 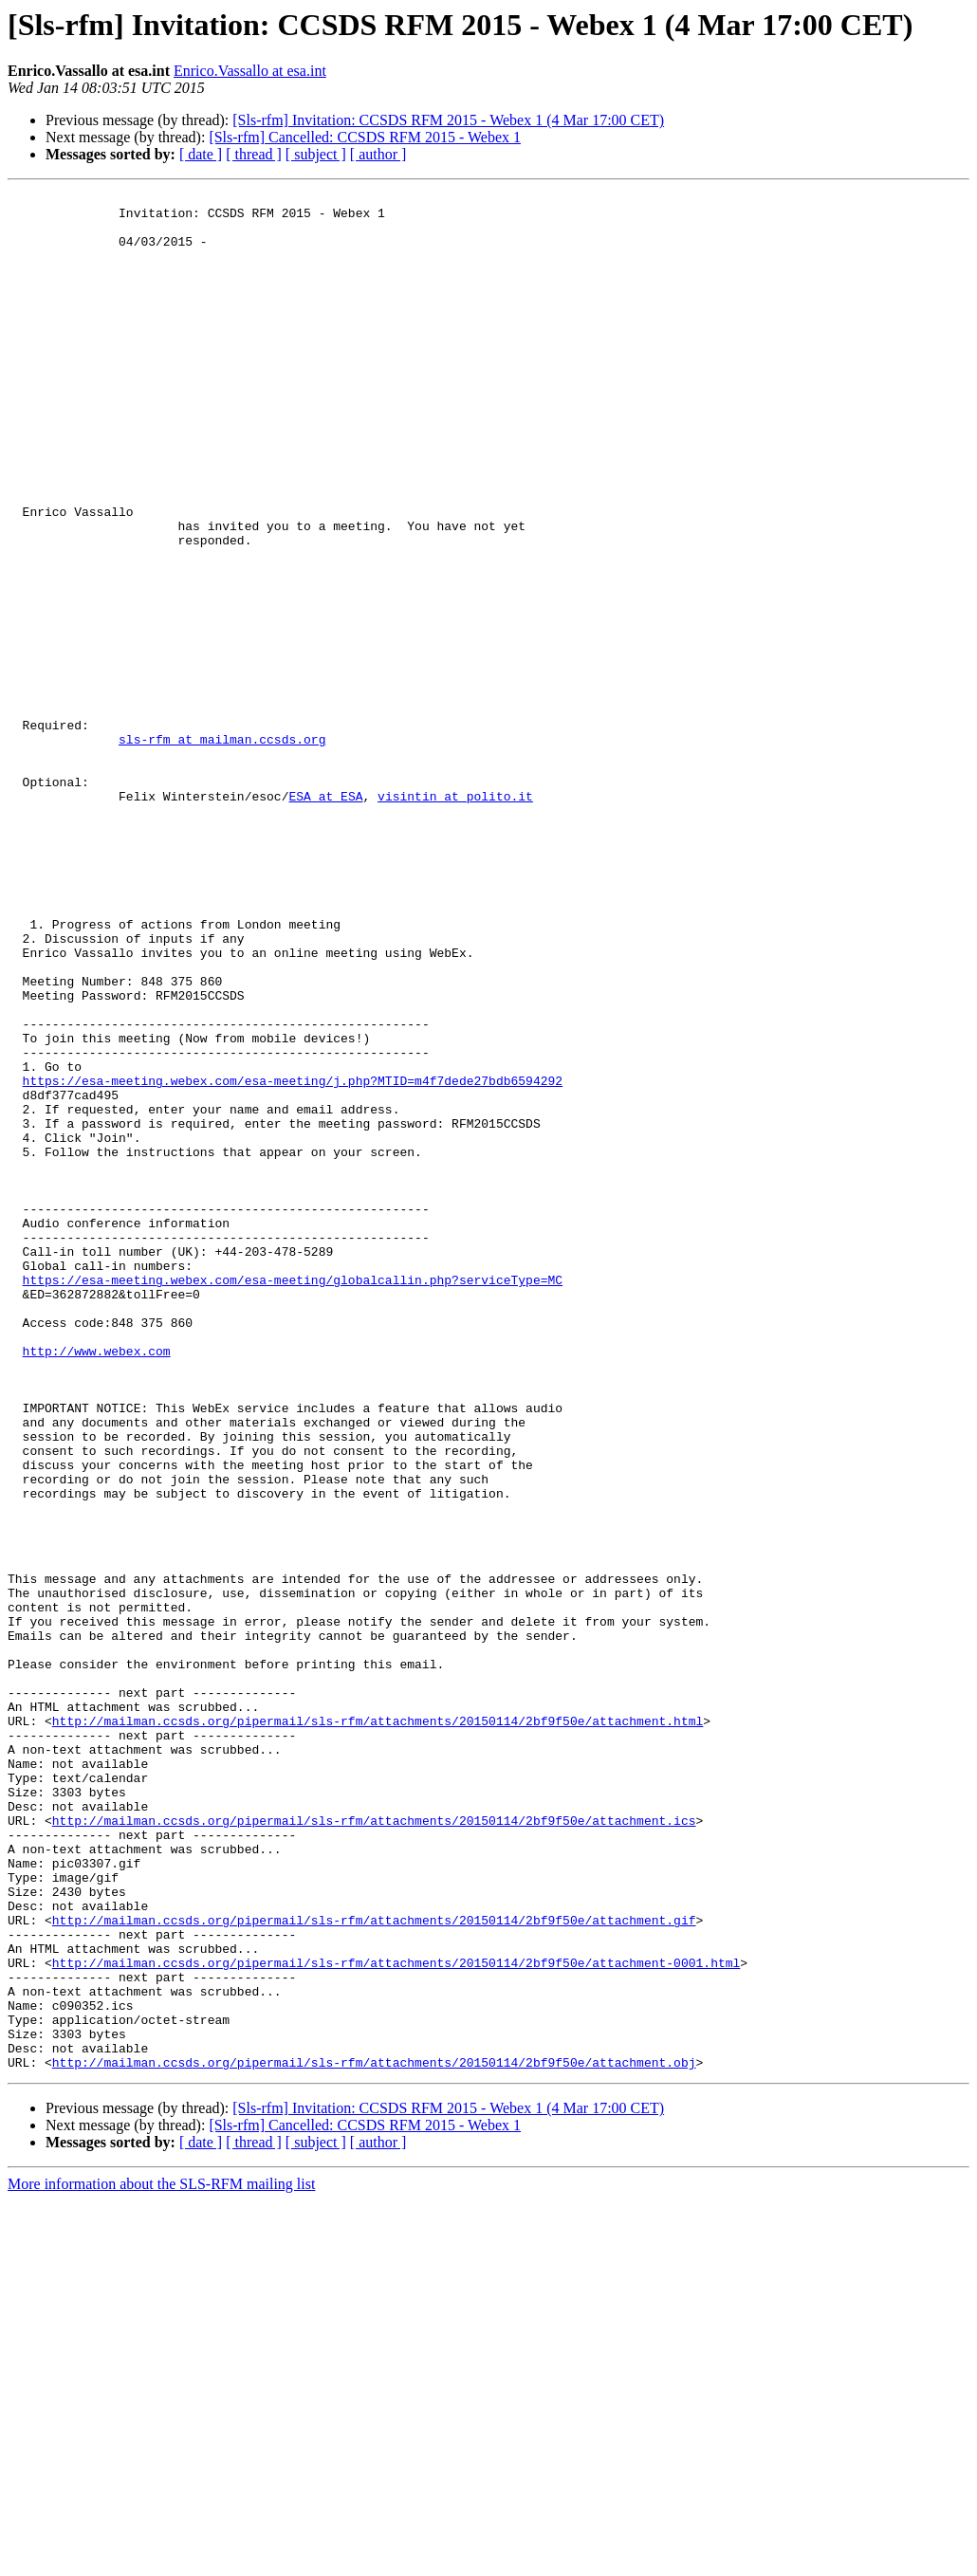 What do you see at coordinates (292, 1498) in the screenshot?
I see `https://esa-meeting.webex.com/esa-meeting/globalcallin.php?serviceType=MC` at bounding box center [292, 1498].